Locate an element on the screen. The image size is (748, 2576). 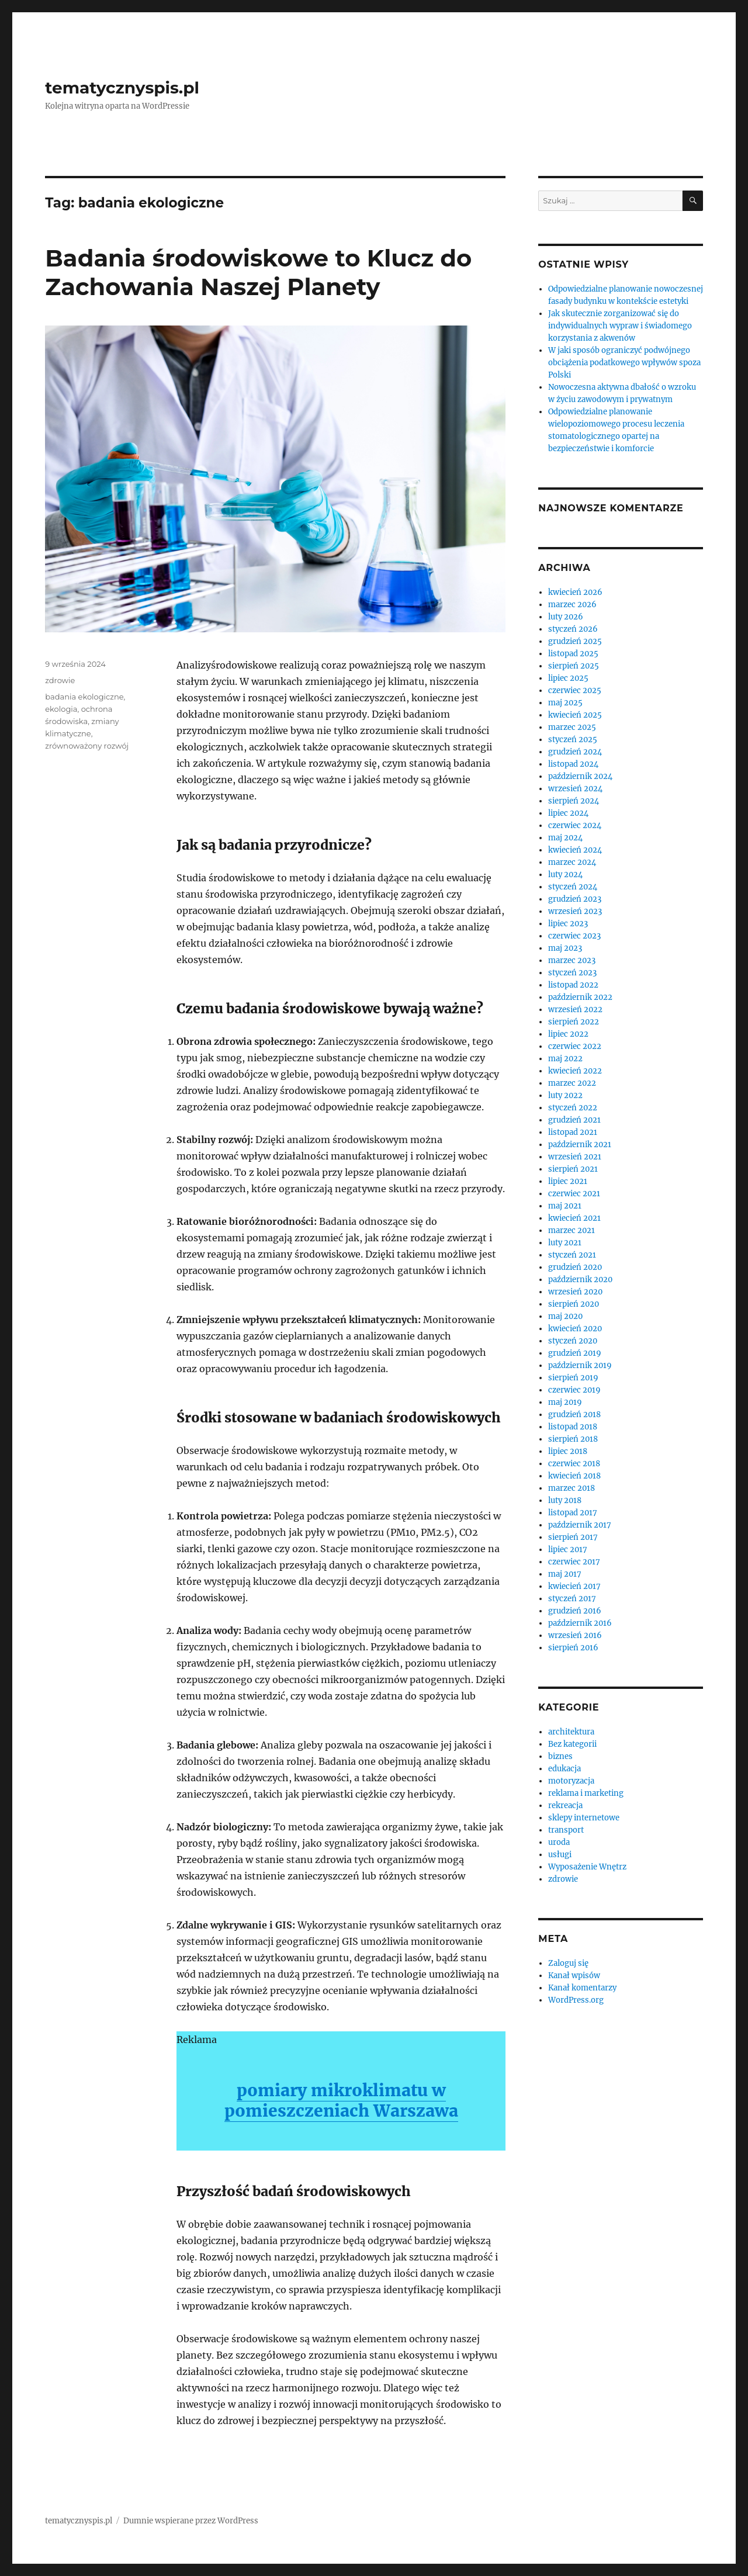
październik 2016 is located at coordinates (580, 1623).